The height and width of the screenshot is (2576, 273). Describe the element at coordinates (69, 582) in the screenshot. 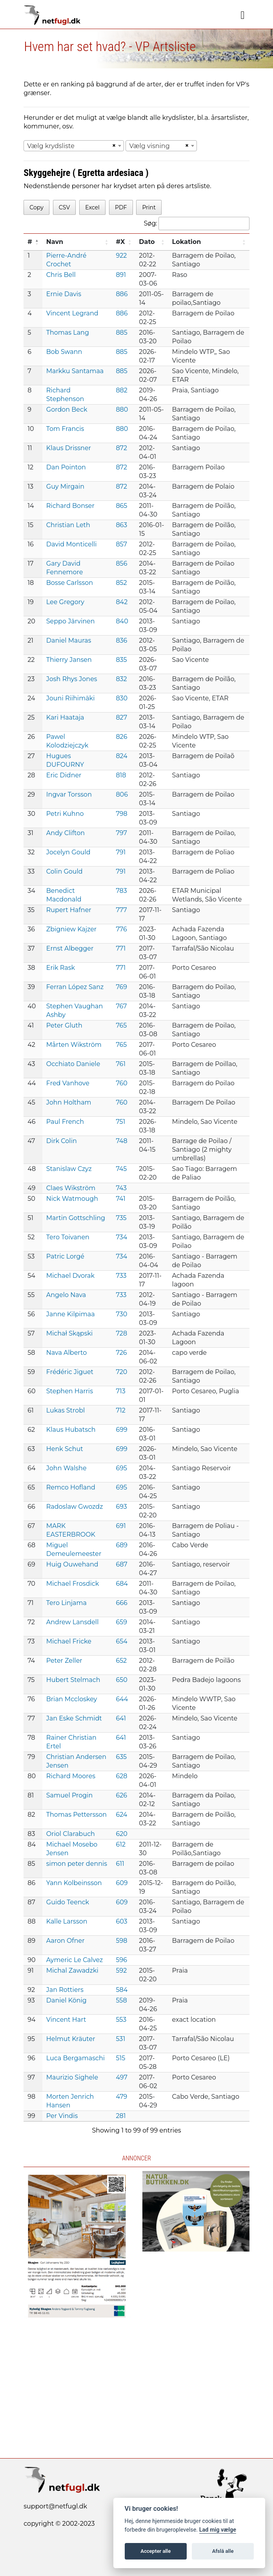

I see `Bosse Carlsson` at that location.